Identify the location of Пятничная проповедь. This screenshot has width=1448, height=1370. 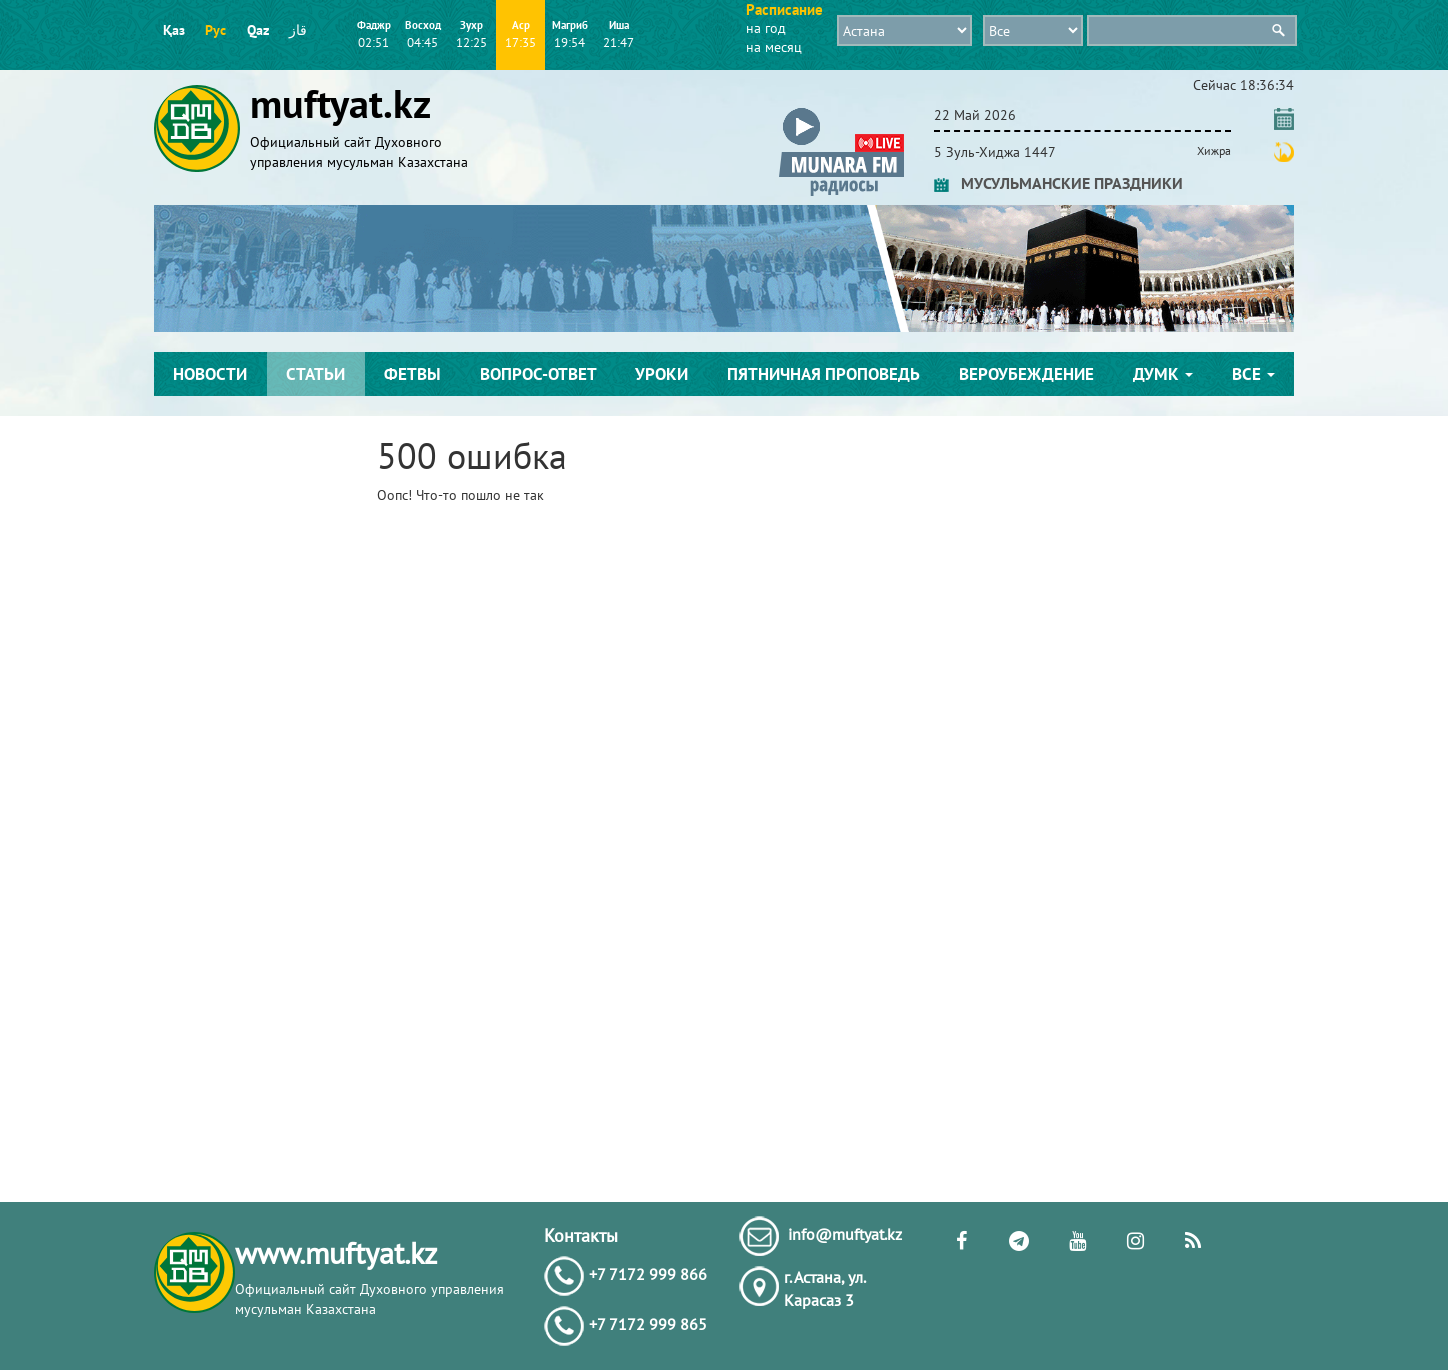
(823, 374).